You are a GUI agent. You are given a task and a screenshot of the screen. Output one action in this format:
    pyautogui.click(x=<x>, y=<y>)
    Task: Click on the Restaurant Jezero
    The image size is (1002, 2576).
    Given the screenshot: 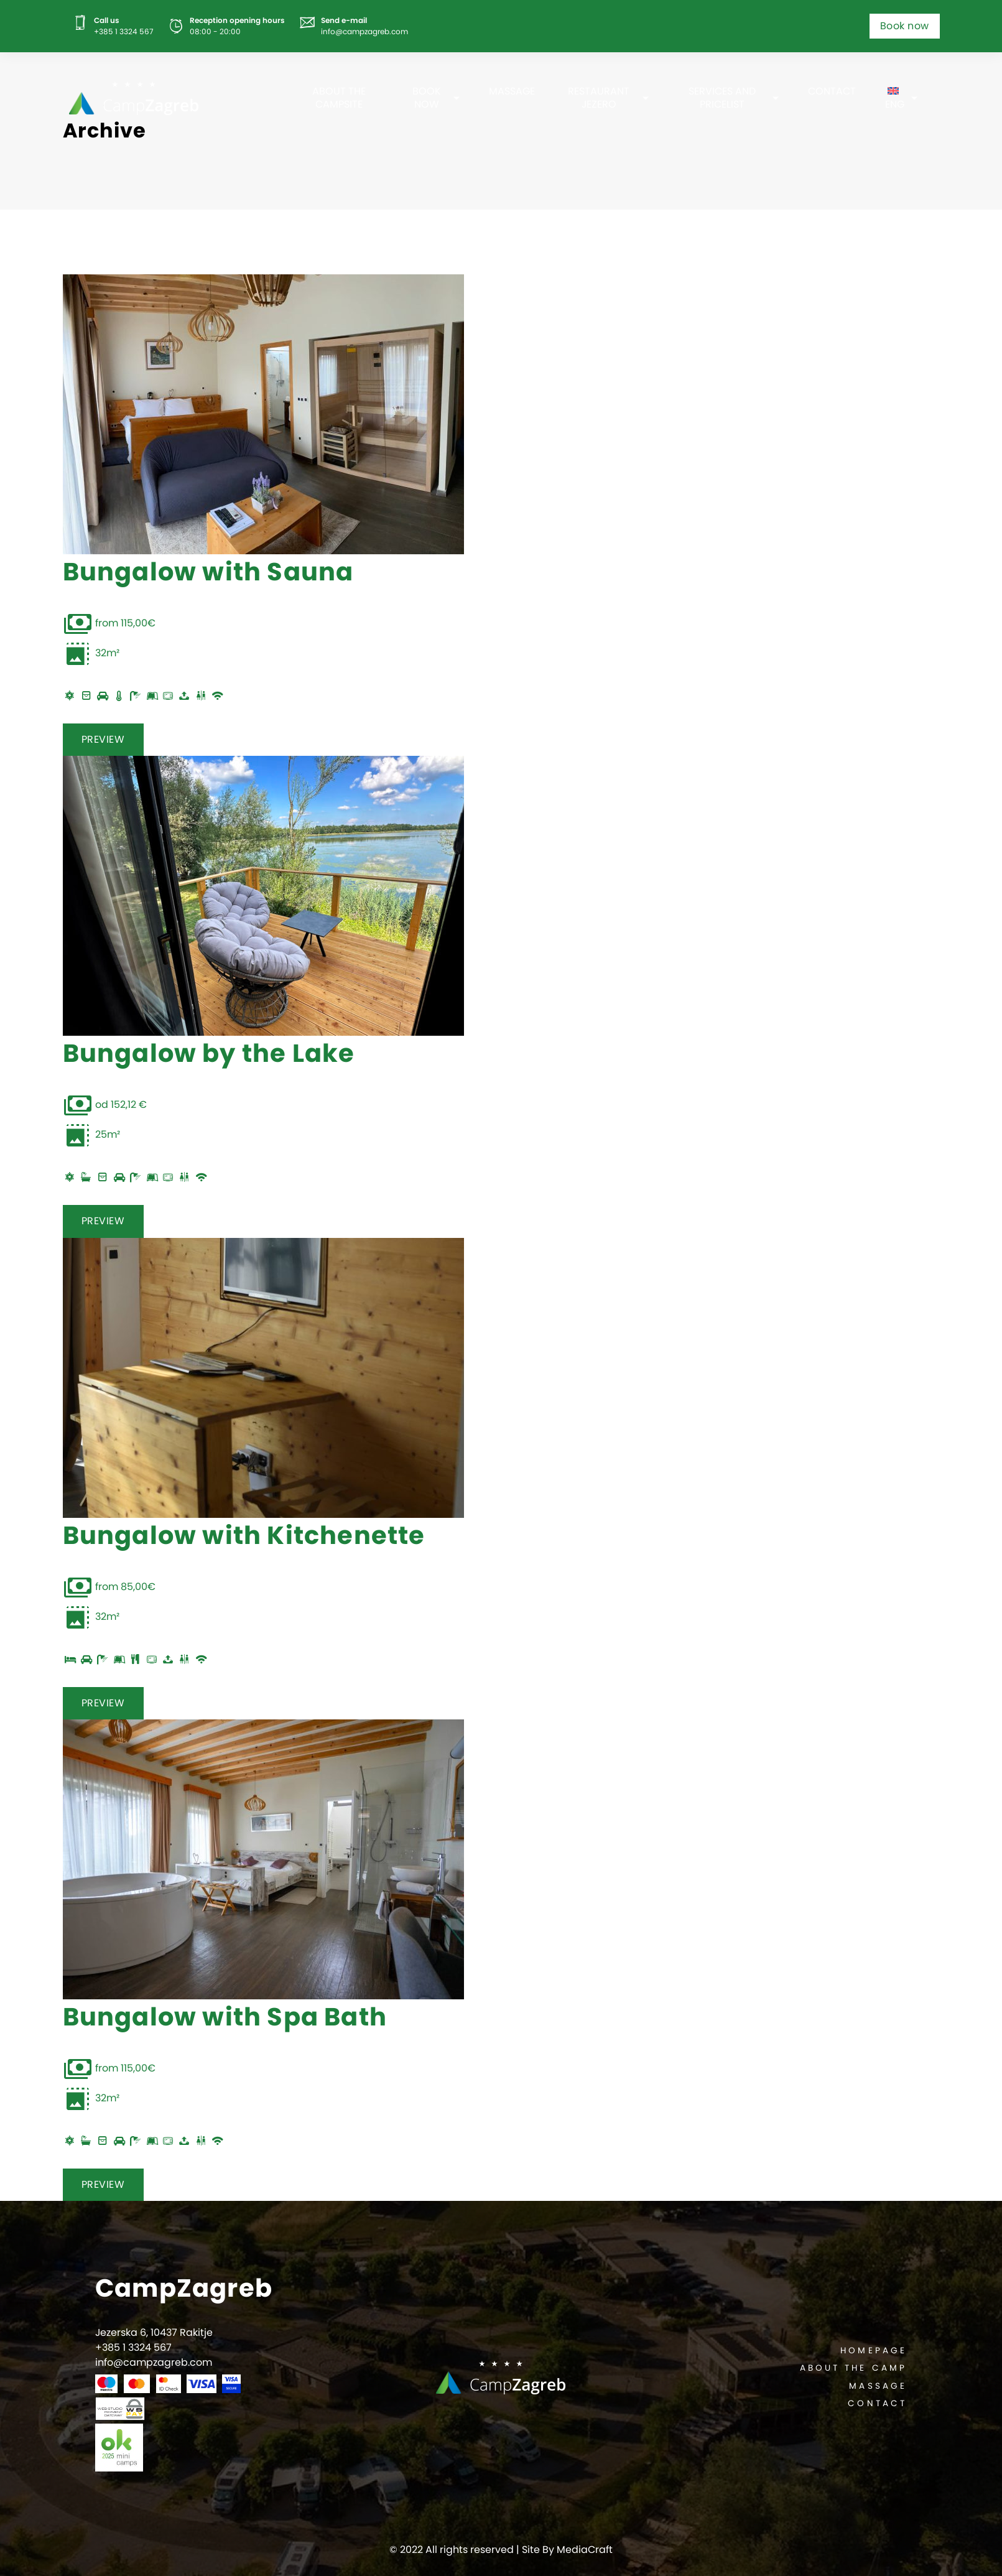 What is the action you would take?
    pyautogui.click(x=598, y=97)
    